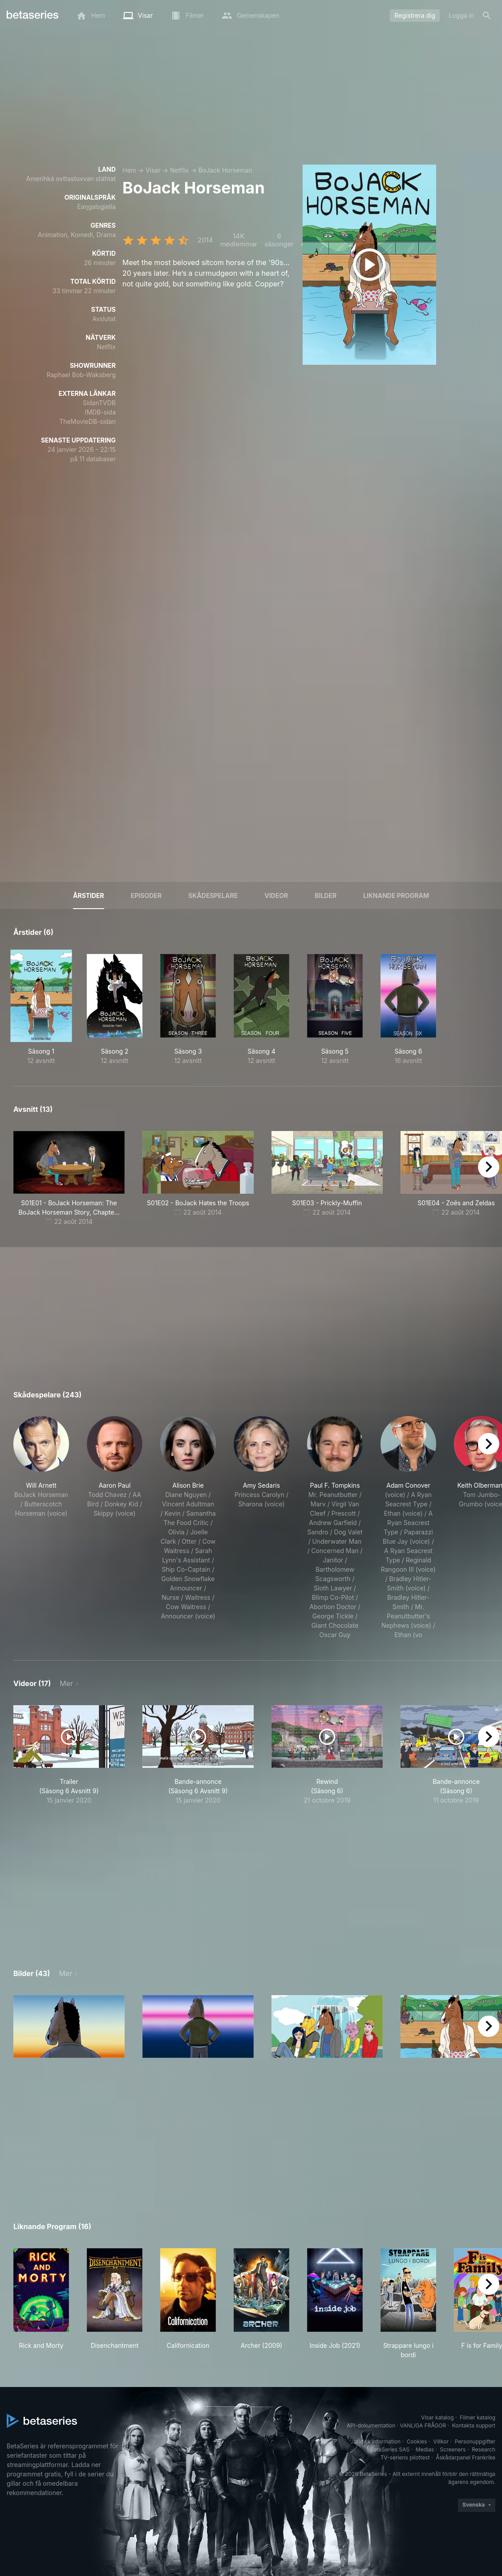 The width and height of the screenshot is (502, 2576). I want to click on Bilder, so click(325, 895).